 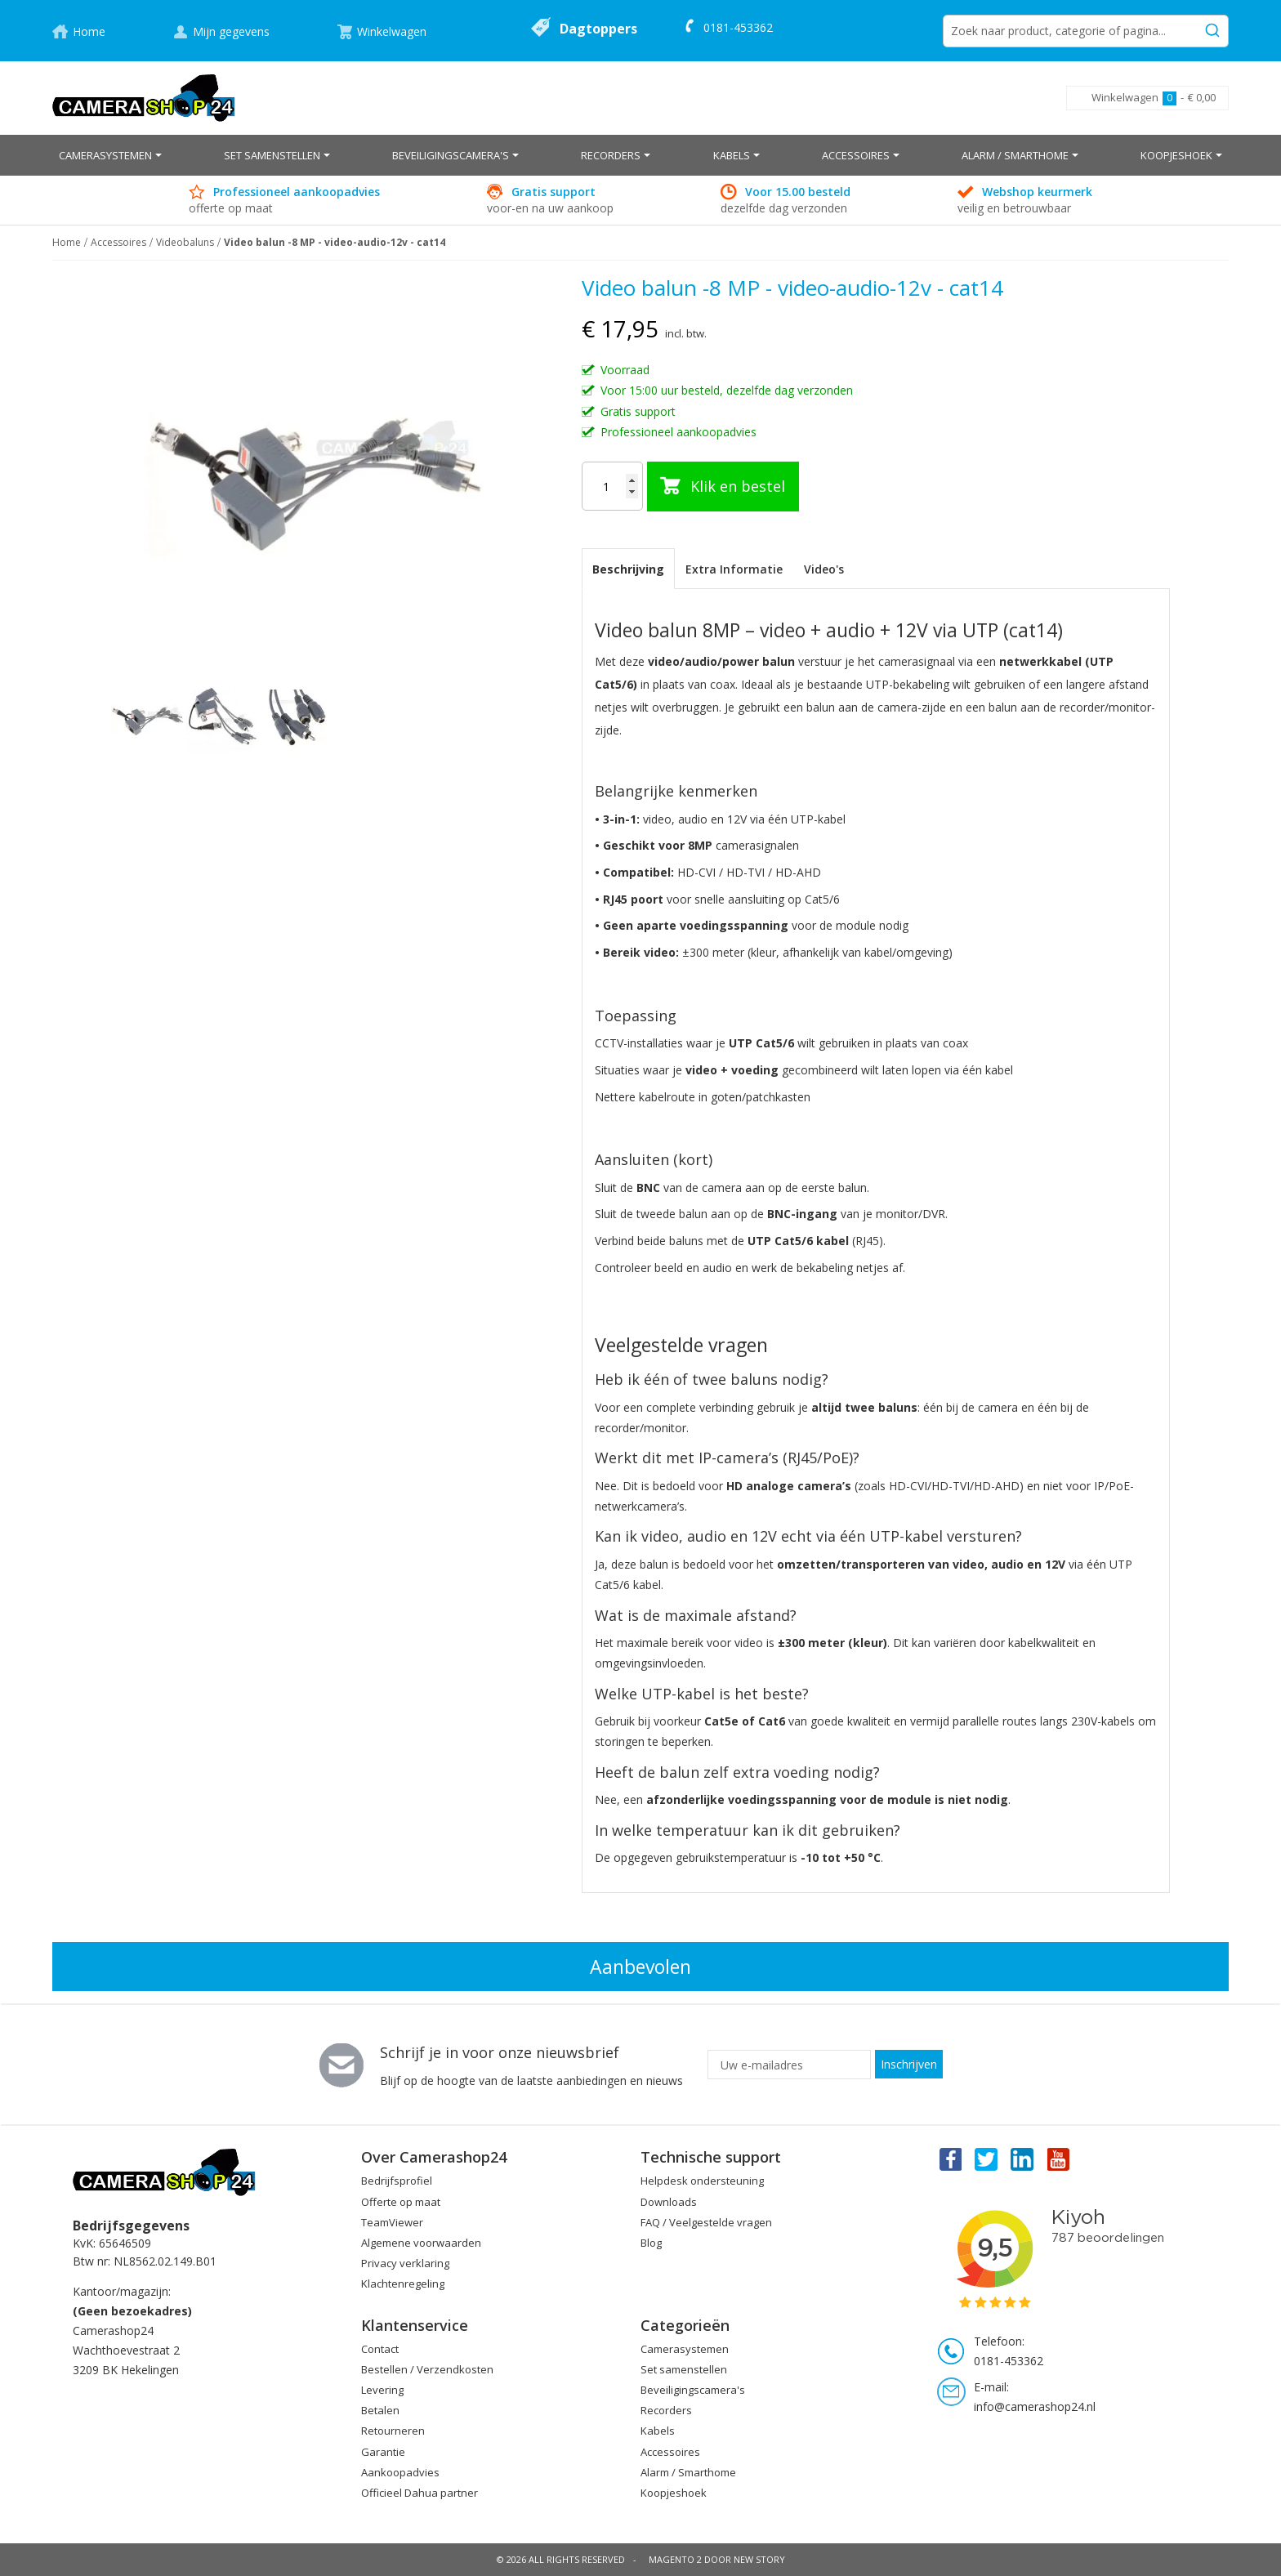 What do you see at coordinates (738, 27) in the screenshot?
I see `0181-453362` at bounding box center [738, 27].